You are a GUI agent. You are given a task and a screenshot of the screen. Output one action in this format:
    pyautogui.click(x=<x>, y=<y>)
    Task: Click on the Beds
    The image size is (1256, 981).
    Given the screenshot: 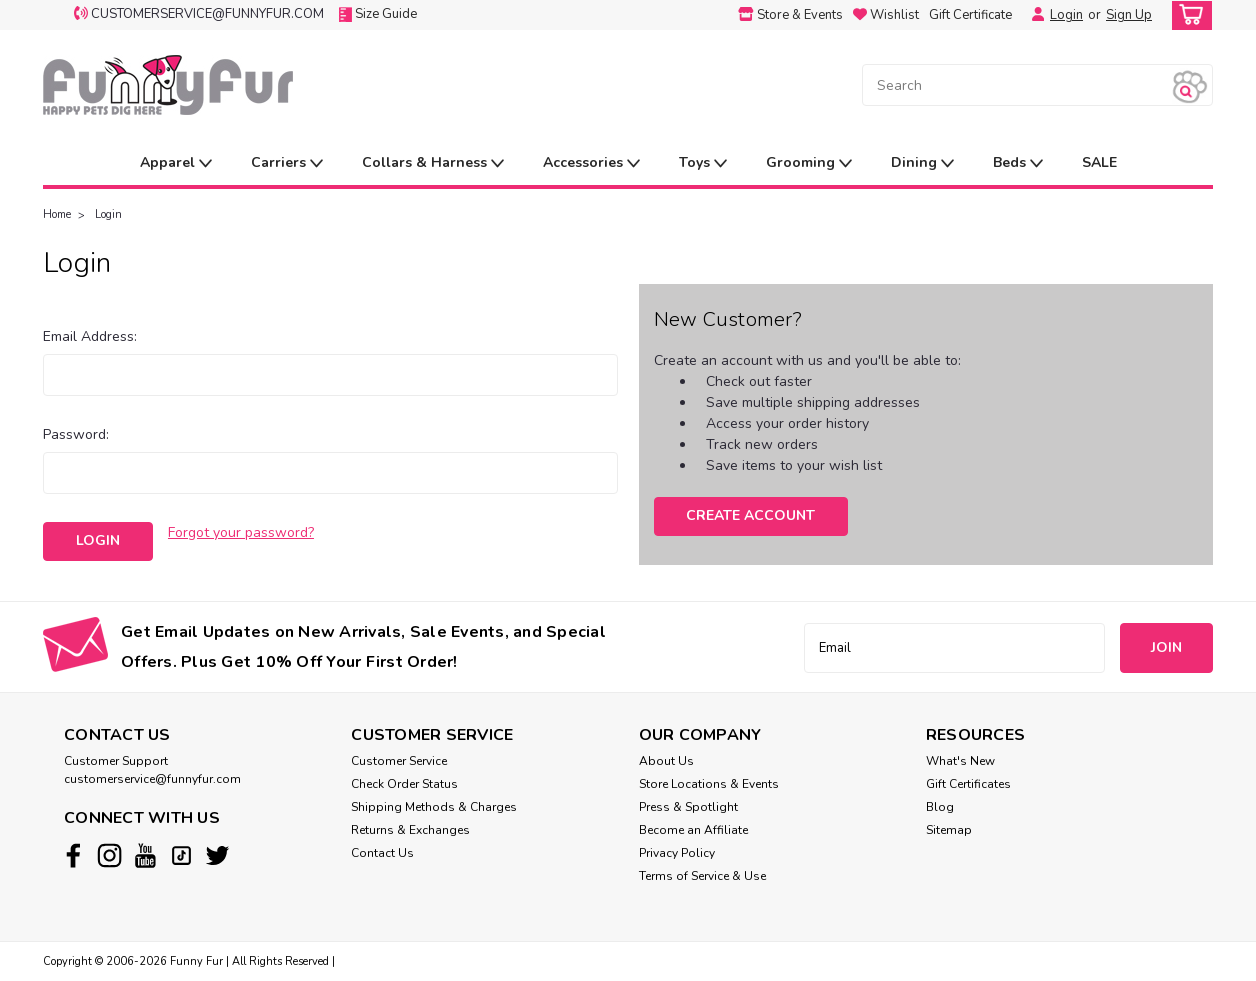 What is the action you would take?
    pyautogui.click(x=1018, y=163)
    